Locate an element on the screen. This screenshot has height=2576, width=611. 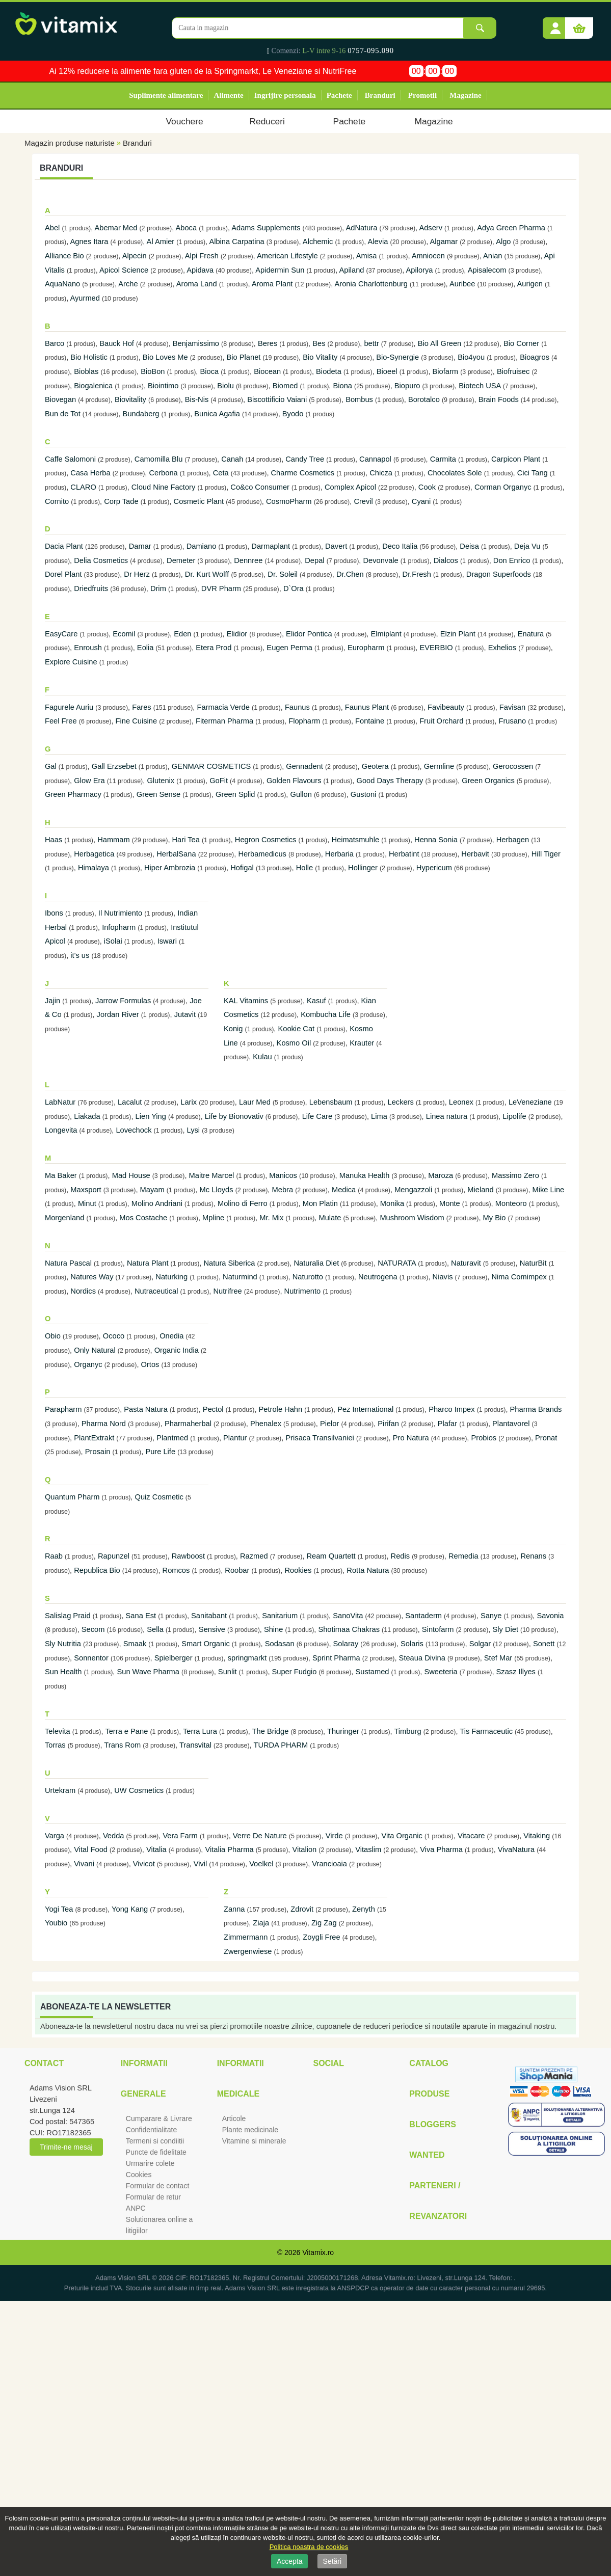
Vivil is located at coordinates (200, 1864).